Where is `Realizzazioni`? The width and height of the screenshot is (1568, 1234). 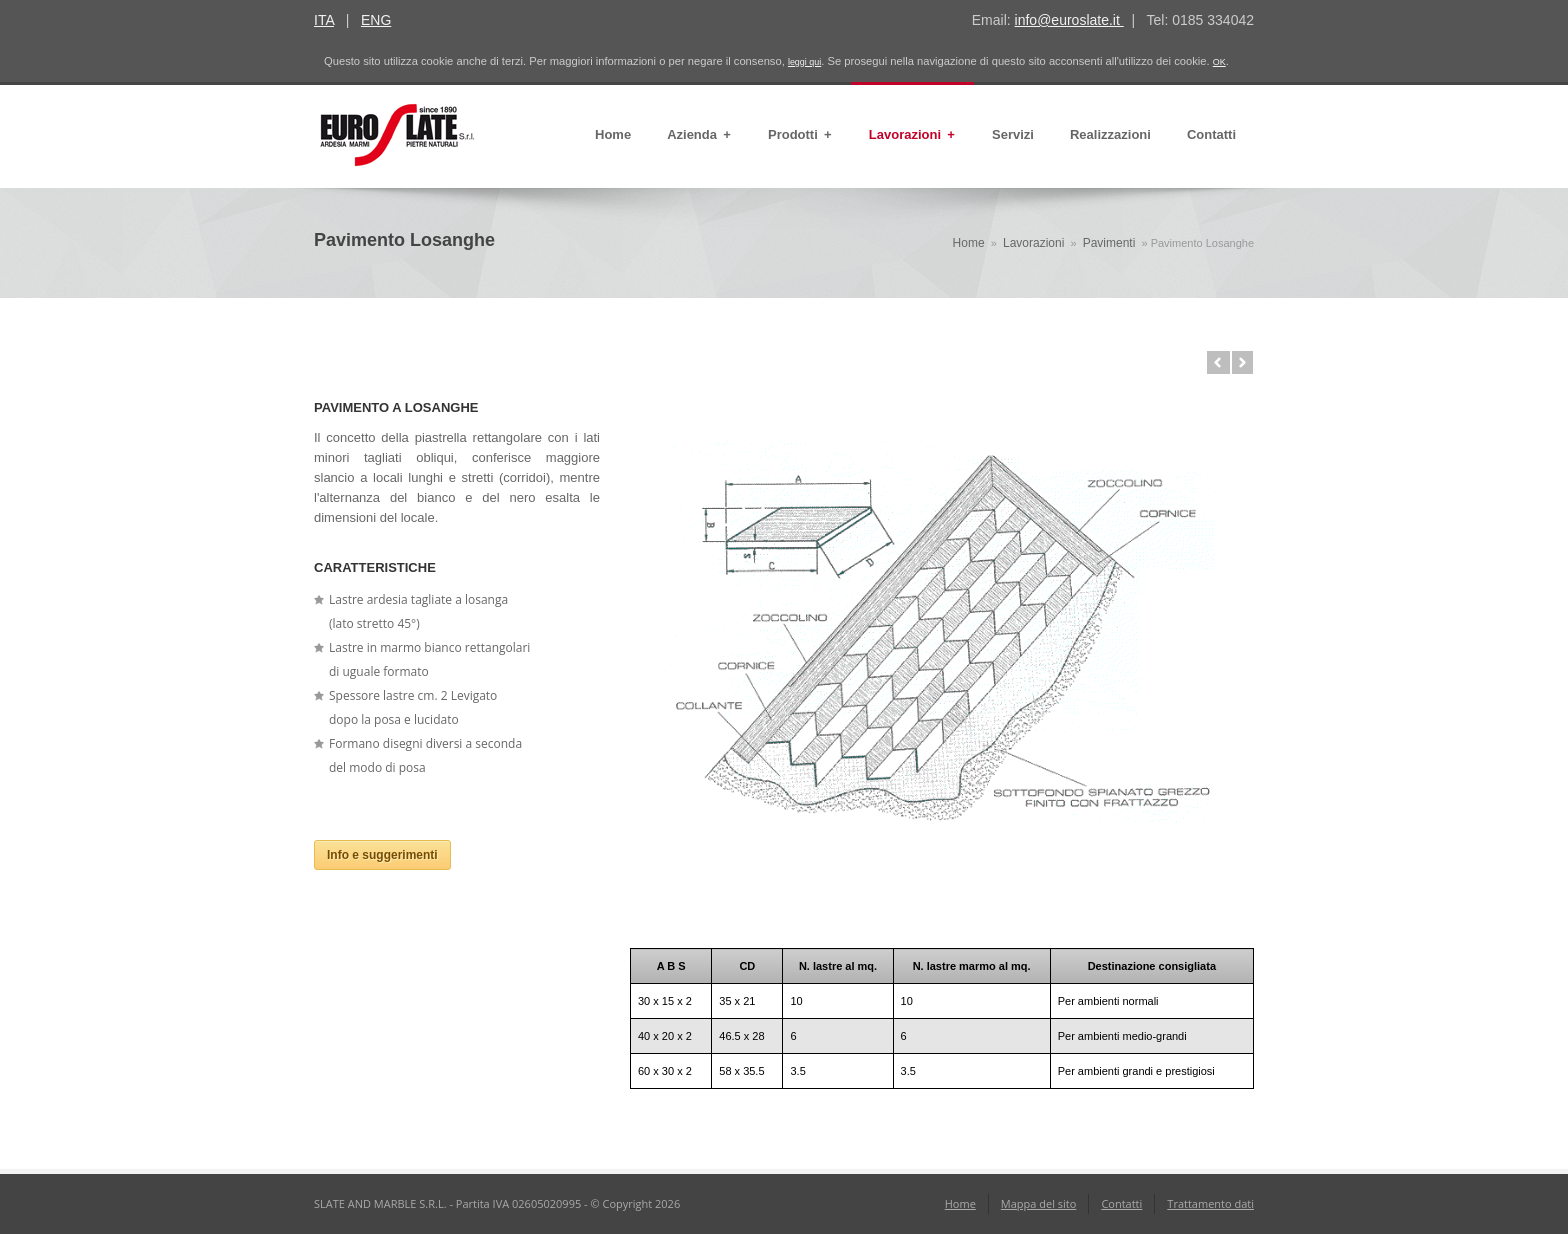
Realizzazioni is located at coordinates (1110, 134).